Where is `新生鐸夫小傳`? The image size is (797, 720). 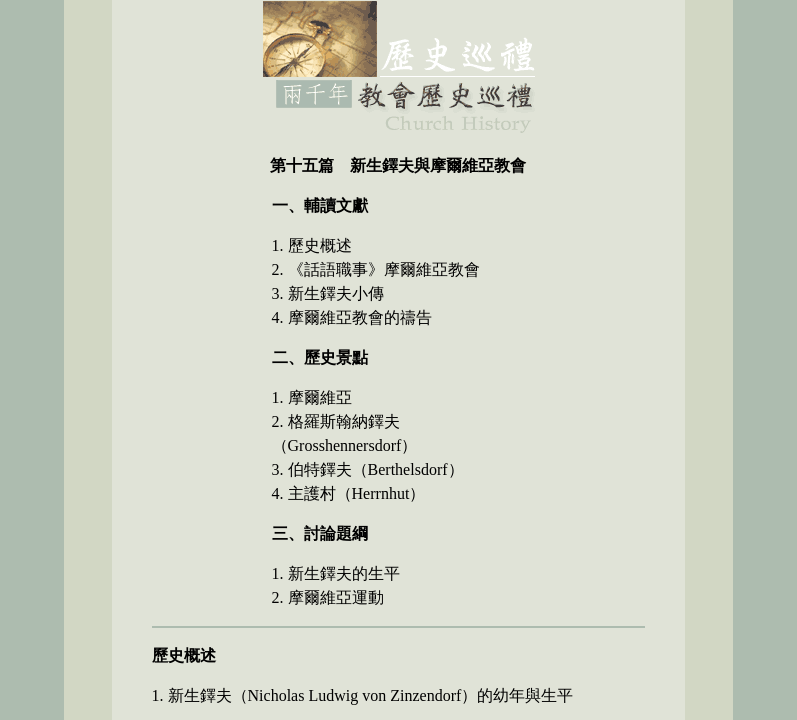
新生鐸夫小傳 is located at coordinates (336, 293).